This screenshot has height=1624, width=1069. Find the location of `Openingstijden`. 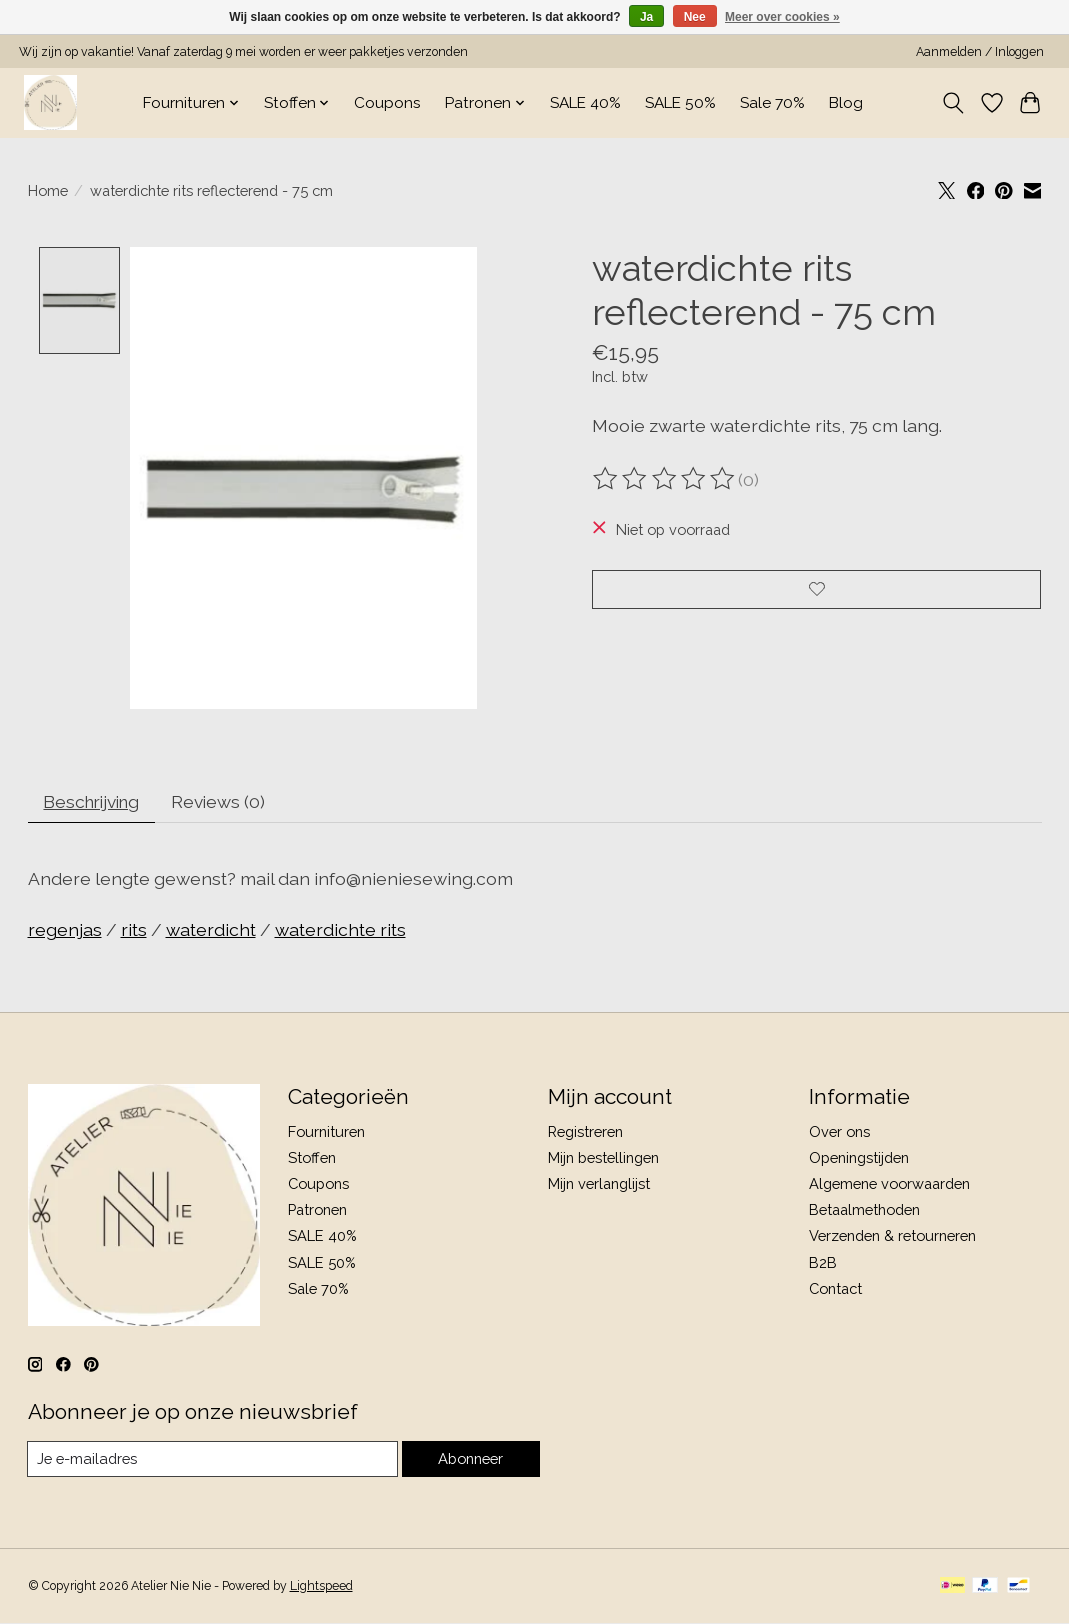

Openingstijden is located at coordinates (859, 1159).